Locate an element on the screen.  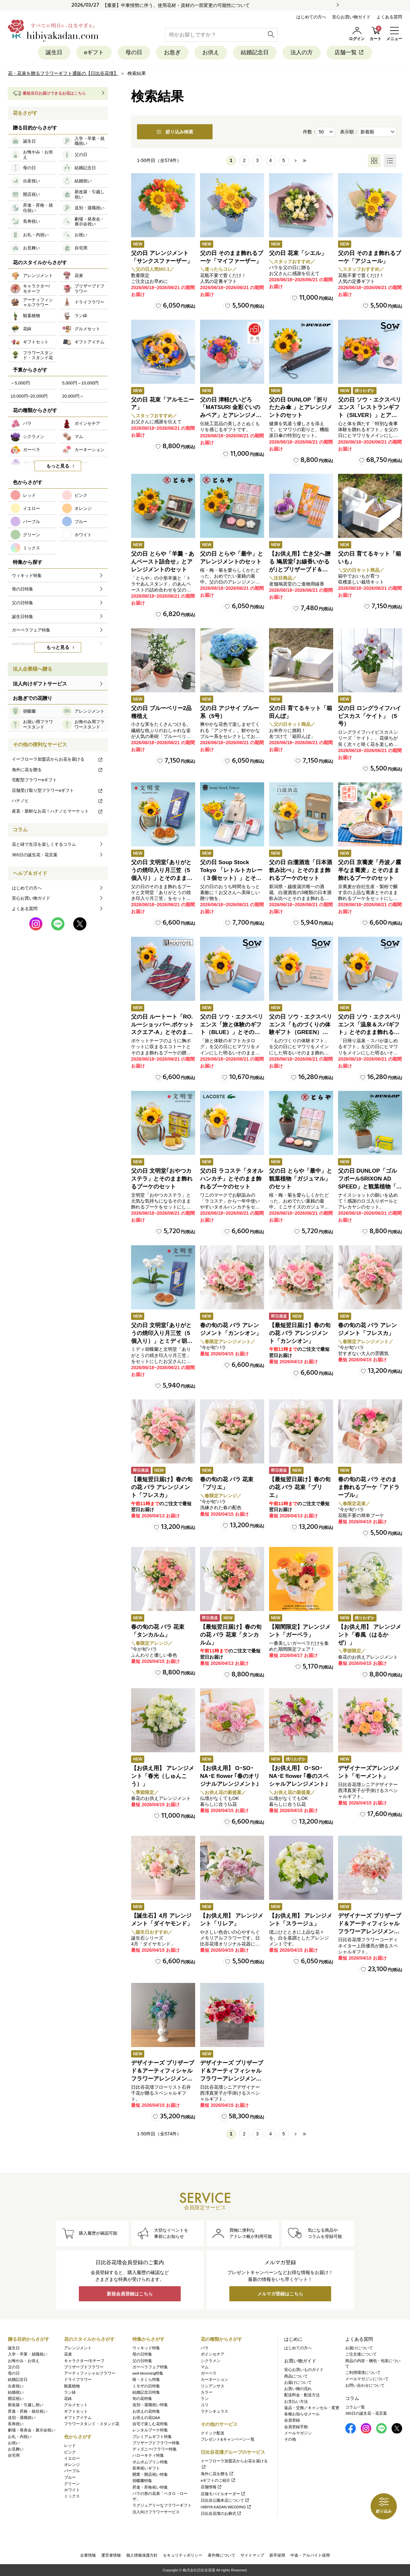
ご利用環境について is located at coordinates (363, 2373).